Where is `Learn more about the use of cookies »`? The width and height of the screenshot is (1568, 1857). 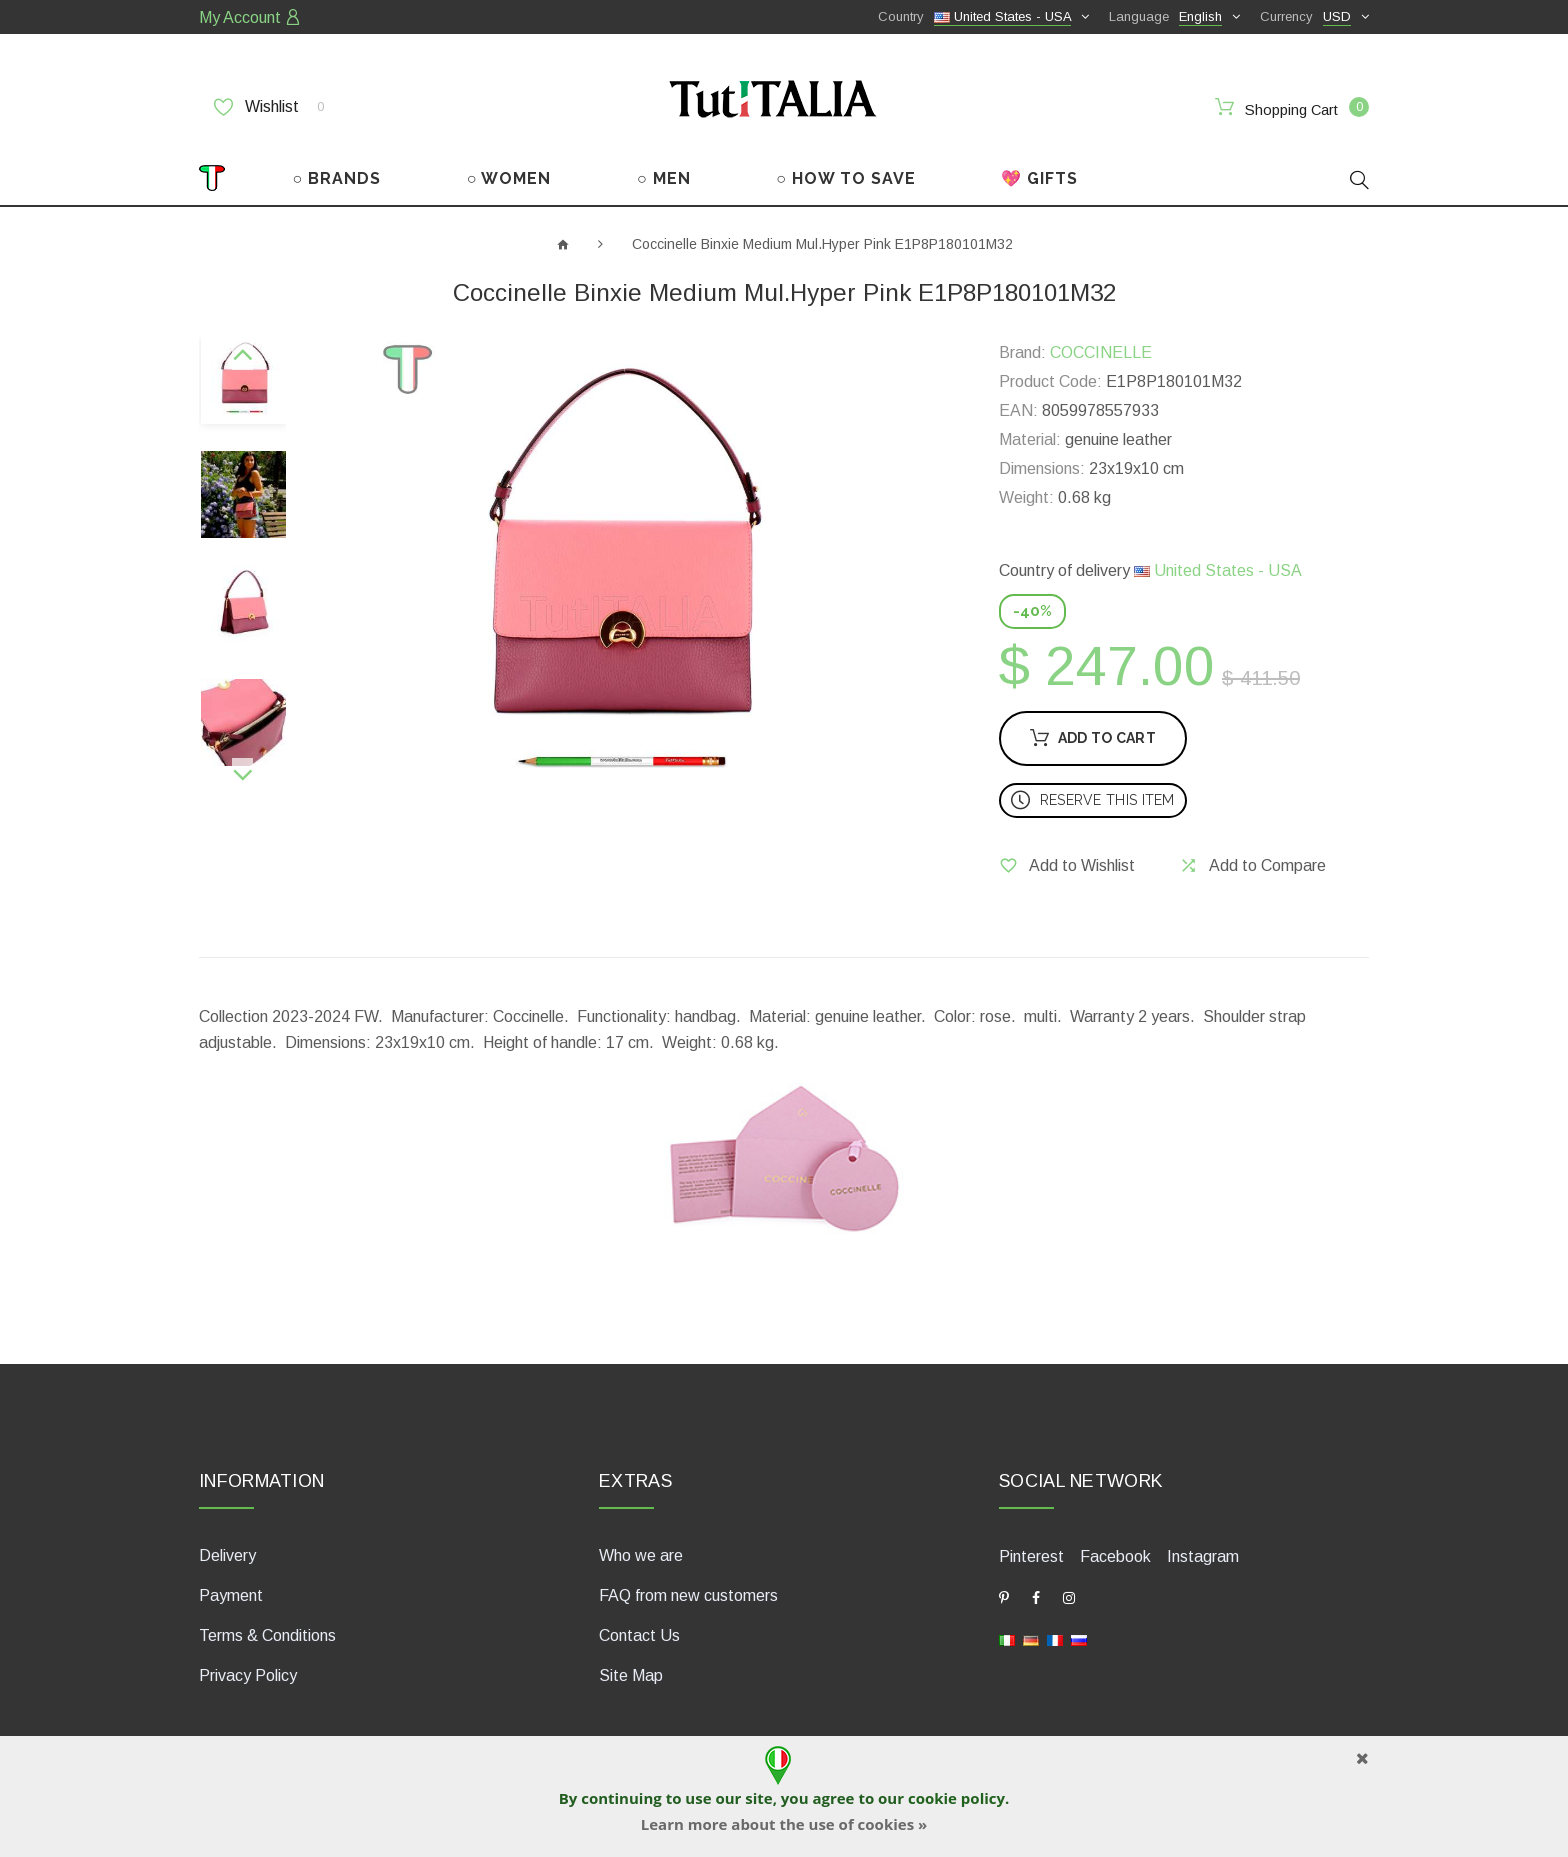
Learn more about the use of cookies » is located at coordinates (784, 1824).